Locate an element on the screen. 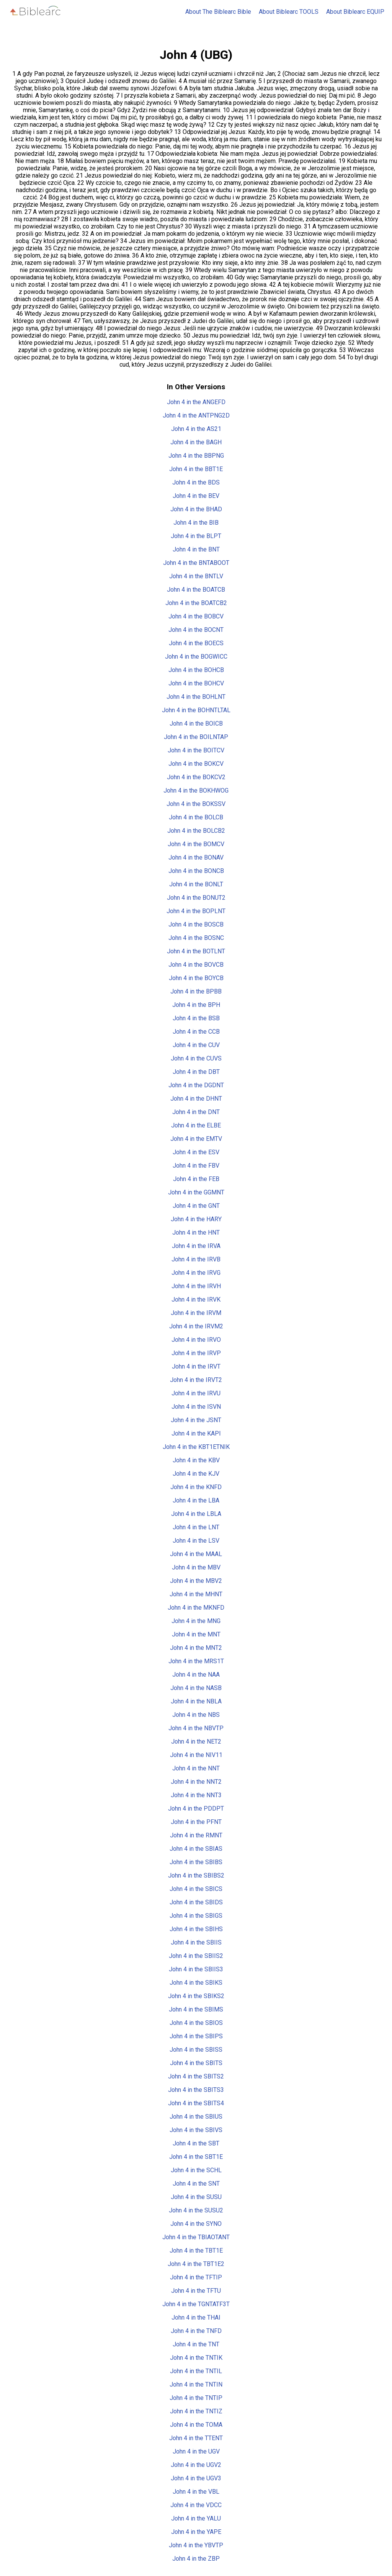  John 4 in the BOPLNT is located at coordinates (196, 911).